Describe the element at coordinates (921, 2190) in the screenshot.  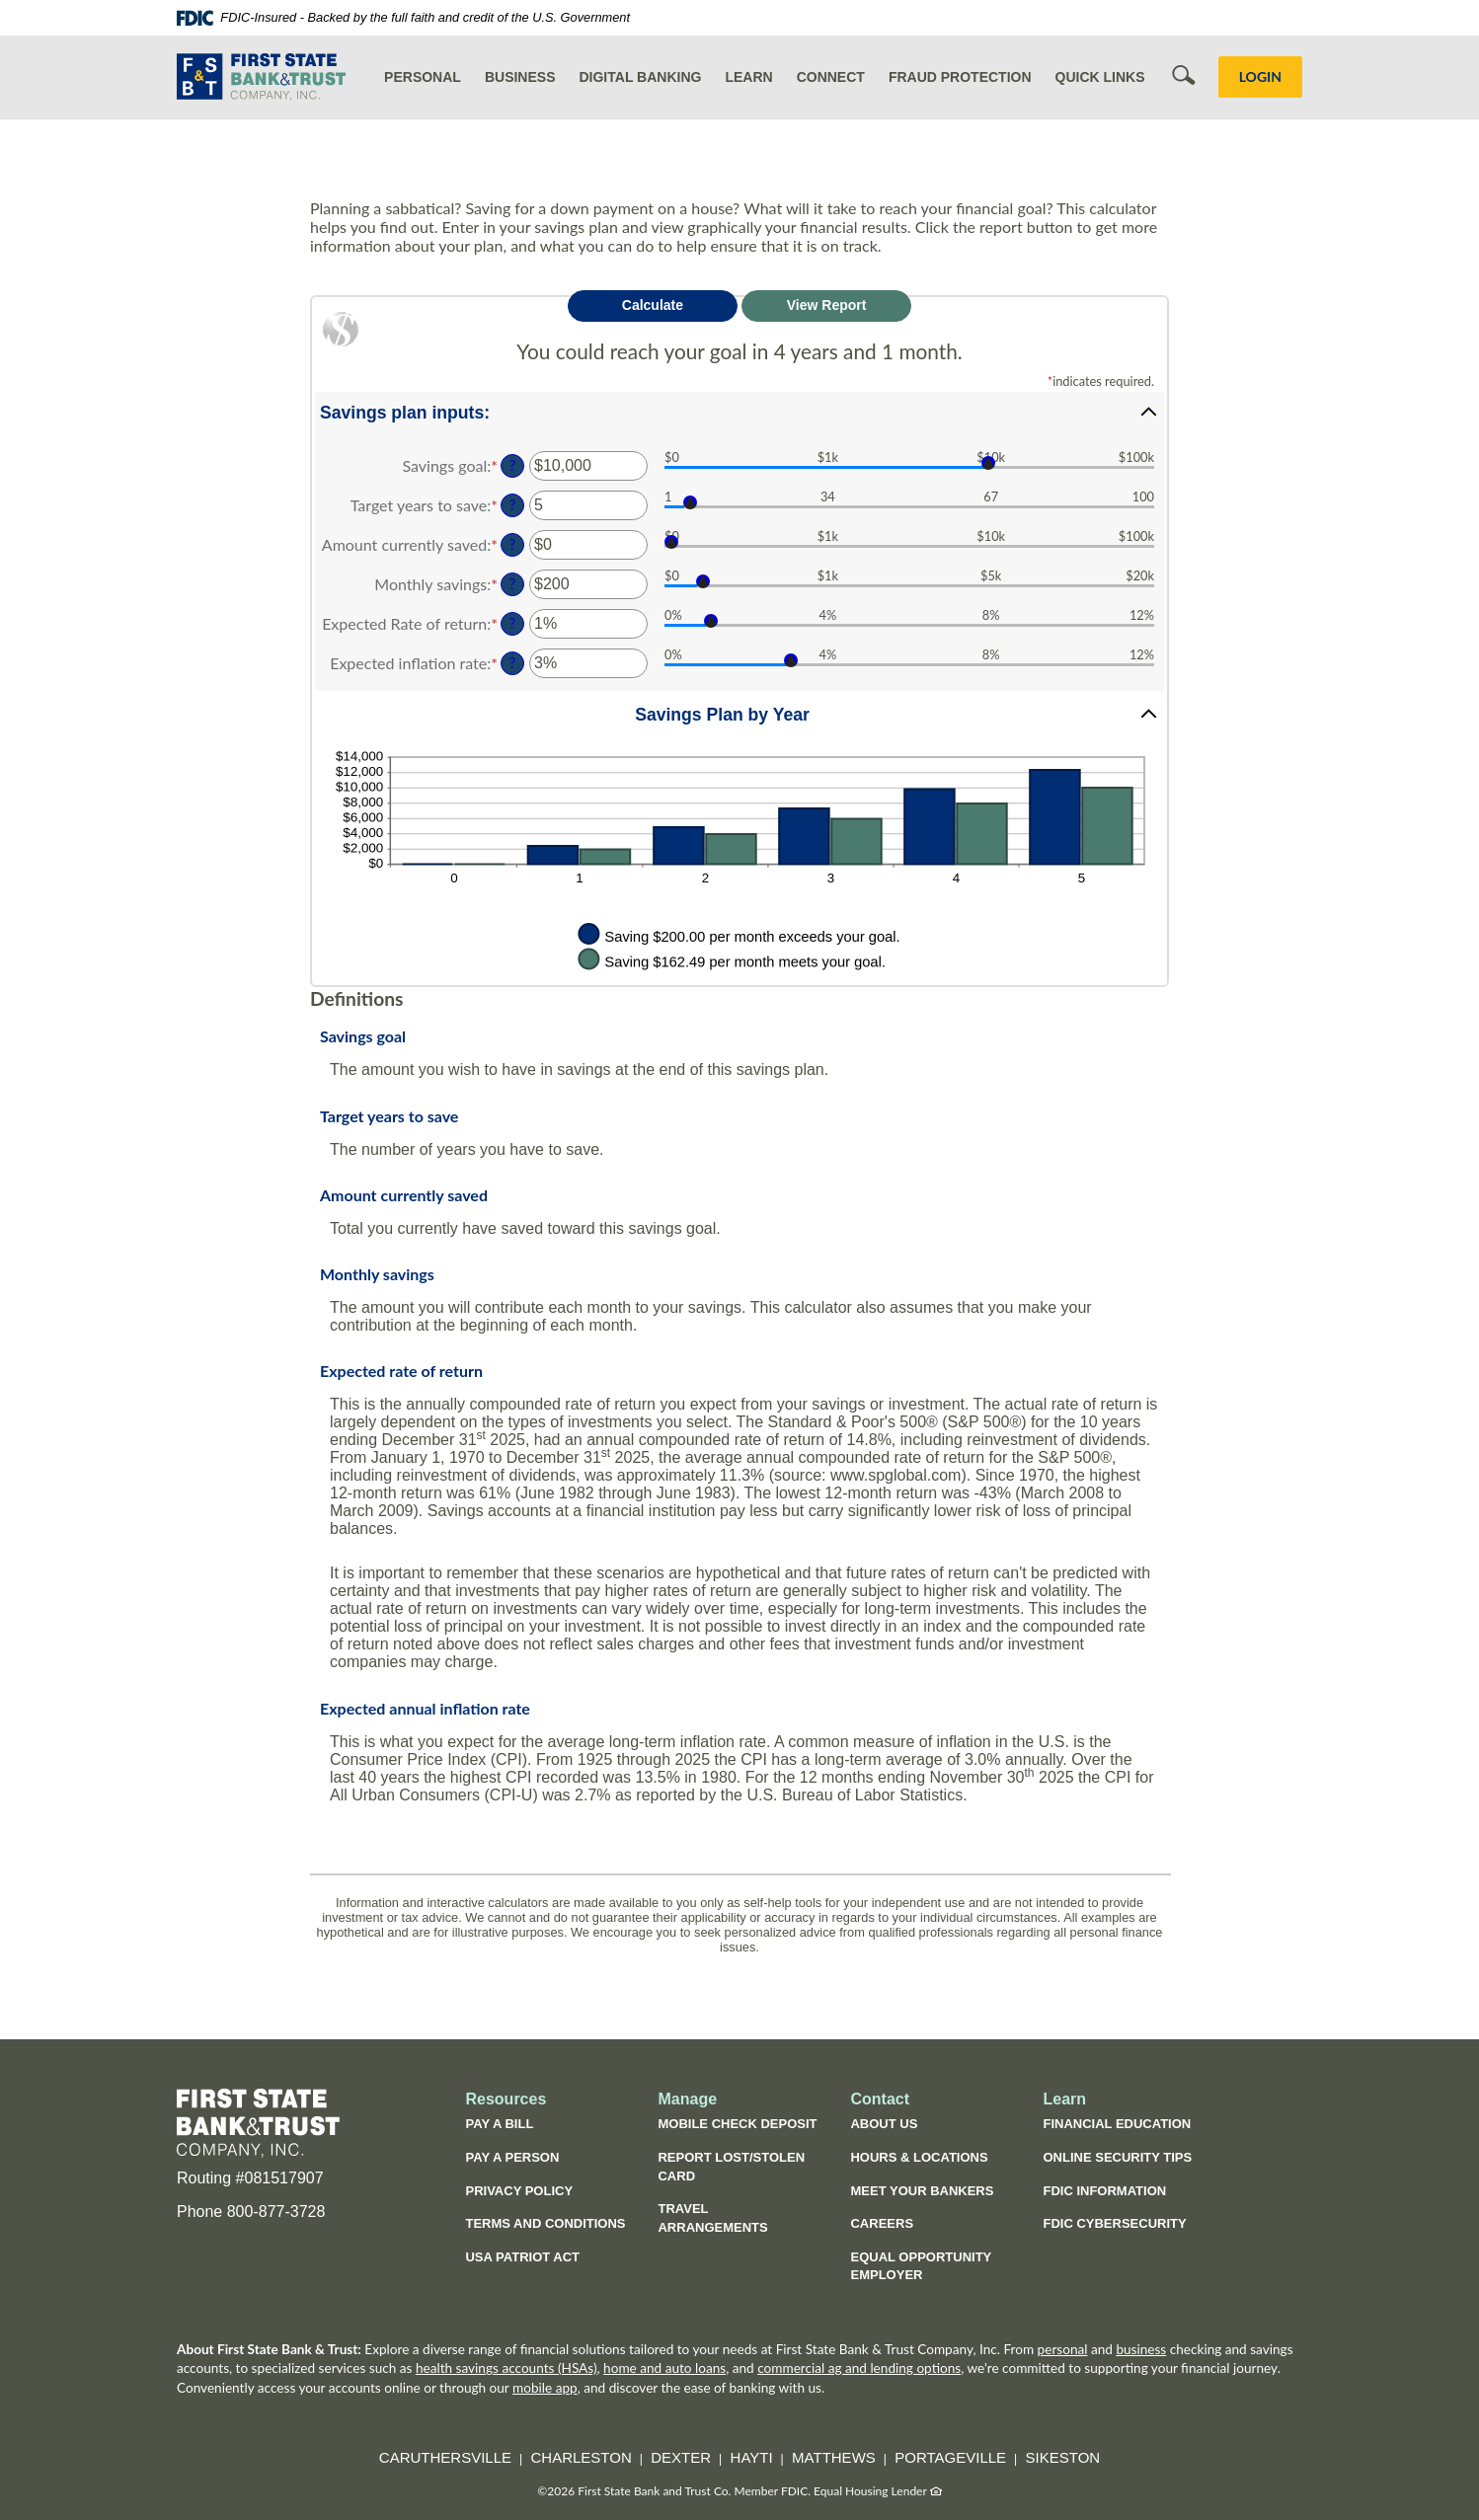
I see `Meet Your Bankers` at that location.